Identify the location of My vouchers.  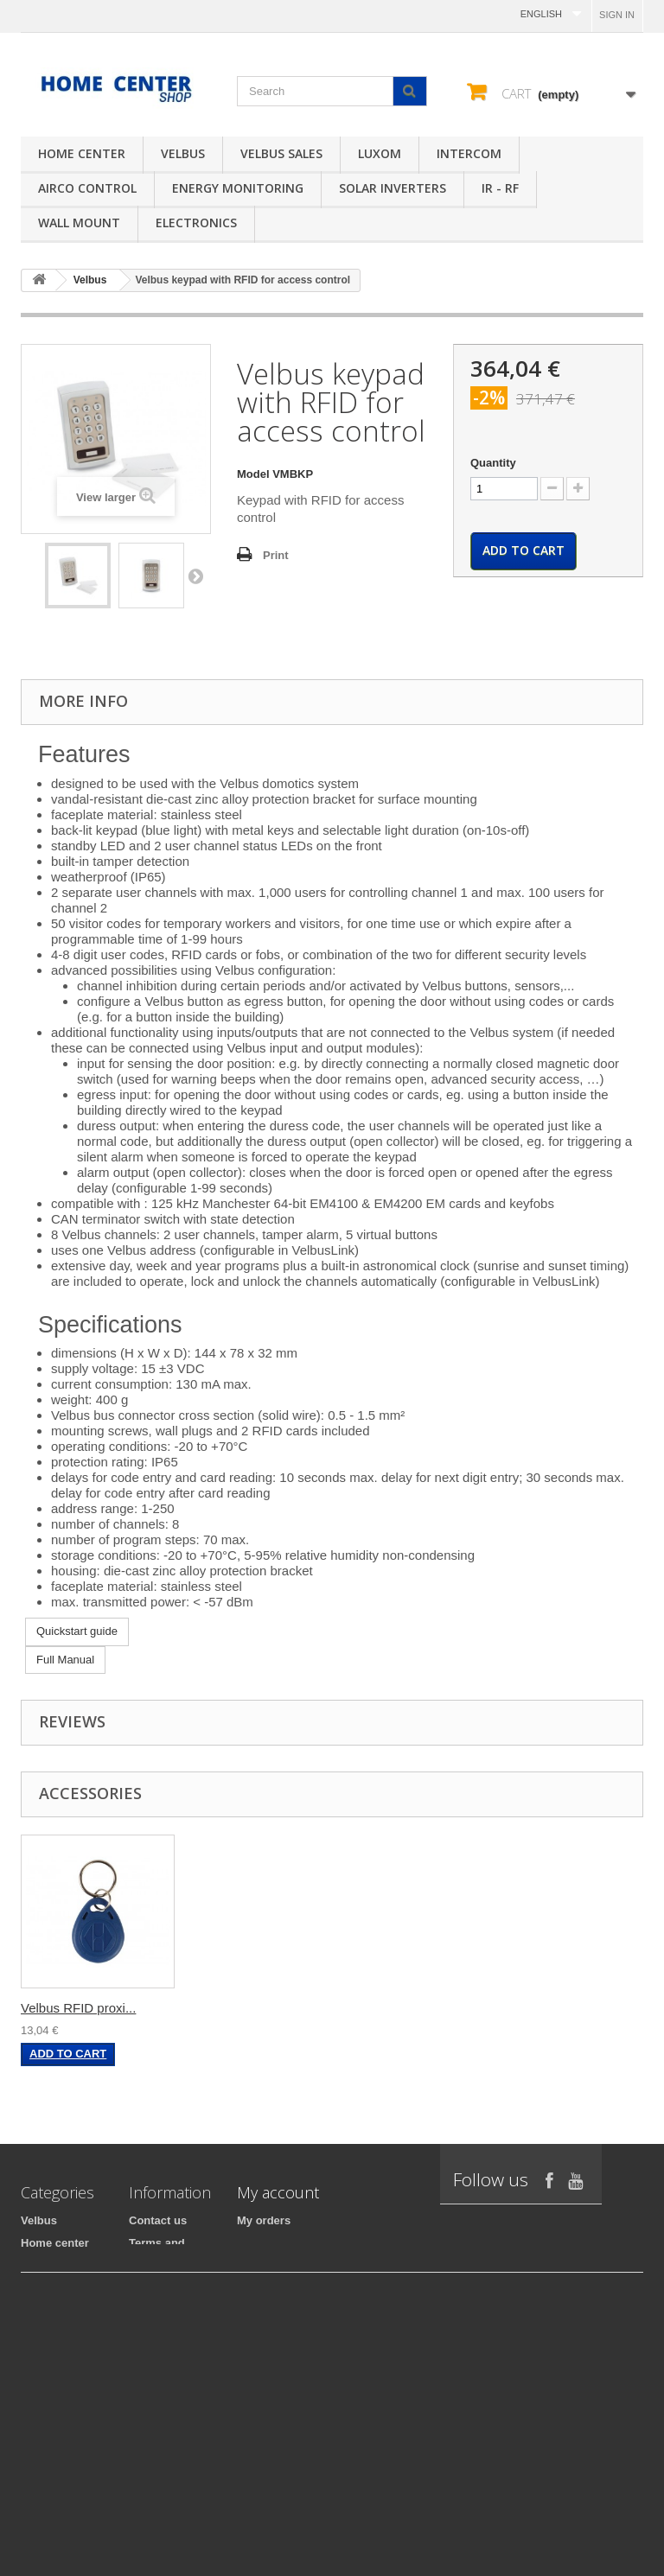
(271, 2332).